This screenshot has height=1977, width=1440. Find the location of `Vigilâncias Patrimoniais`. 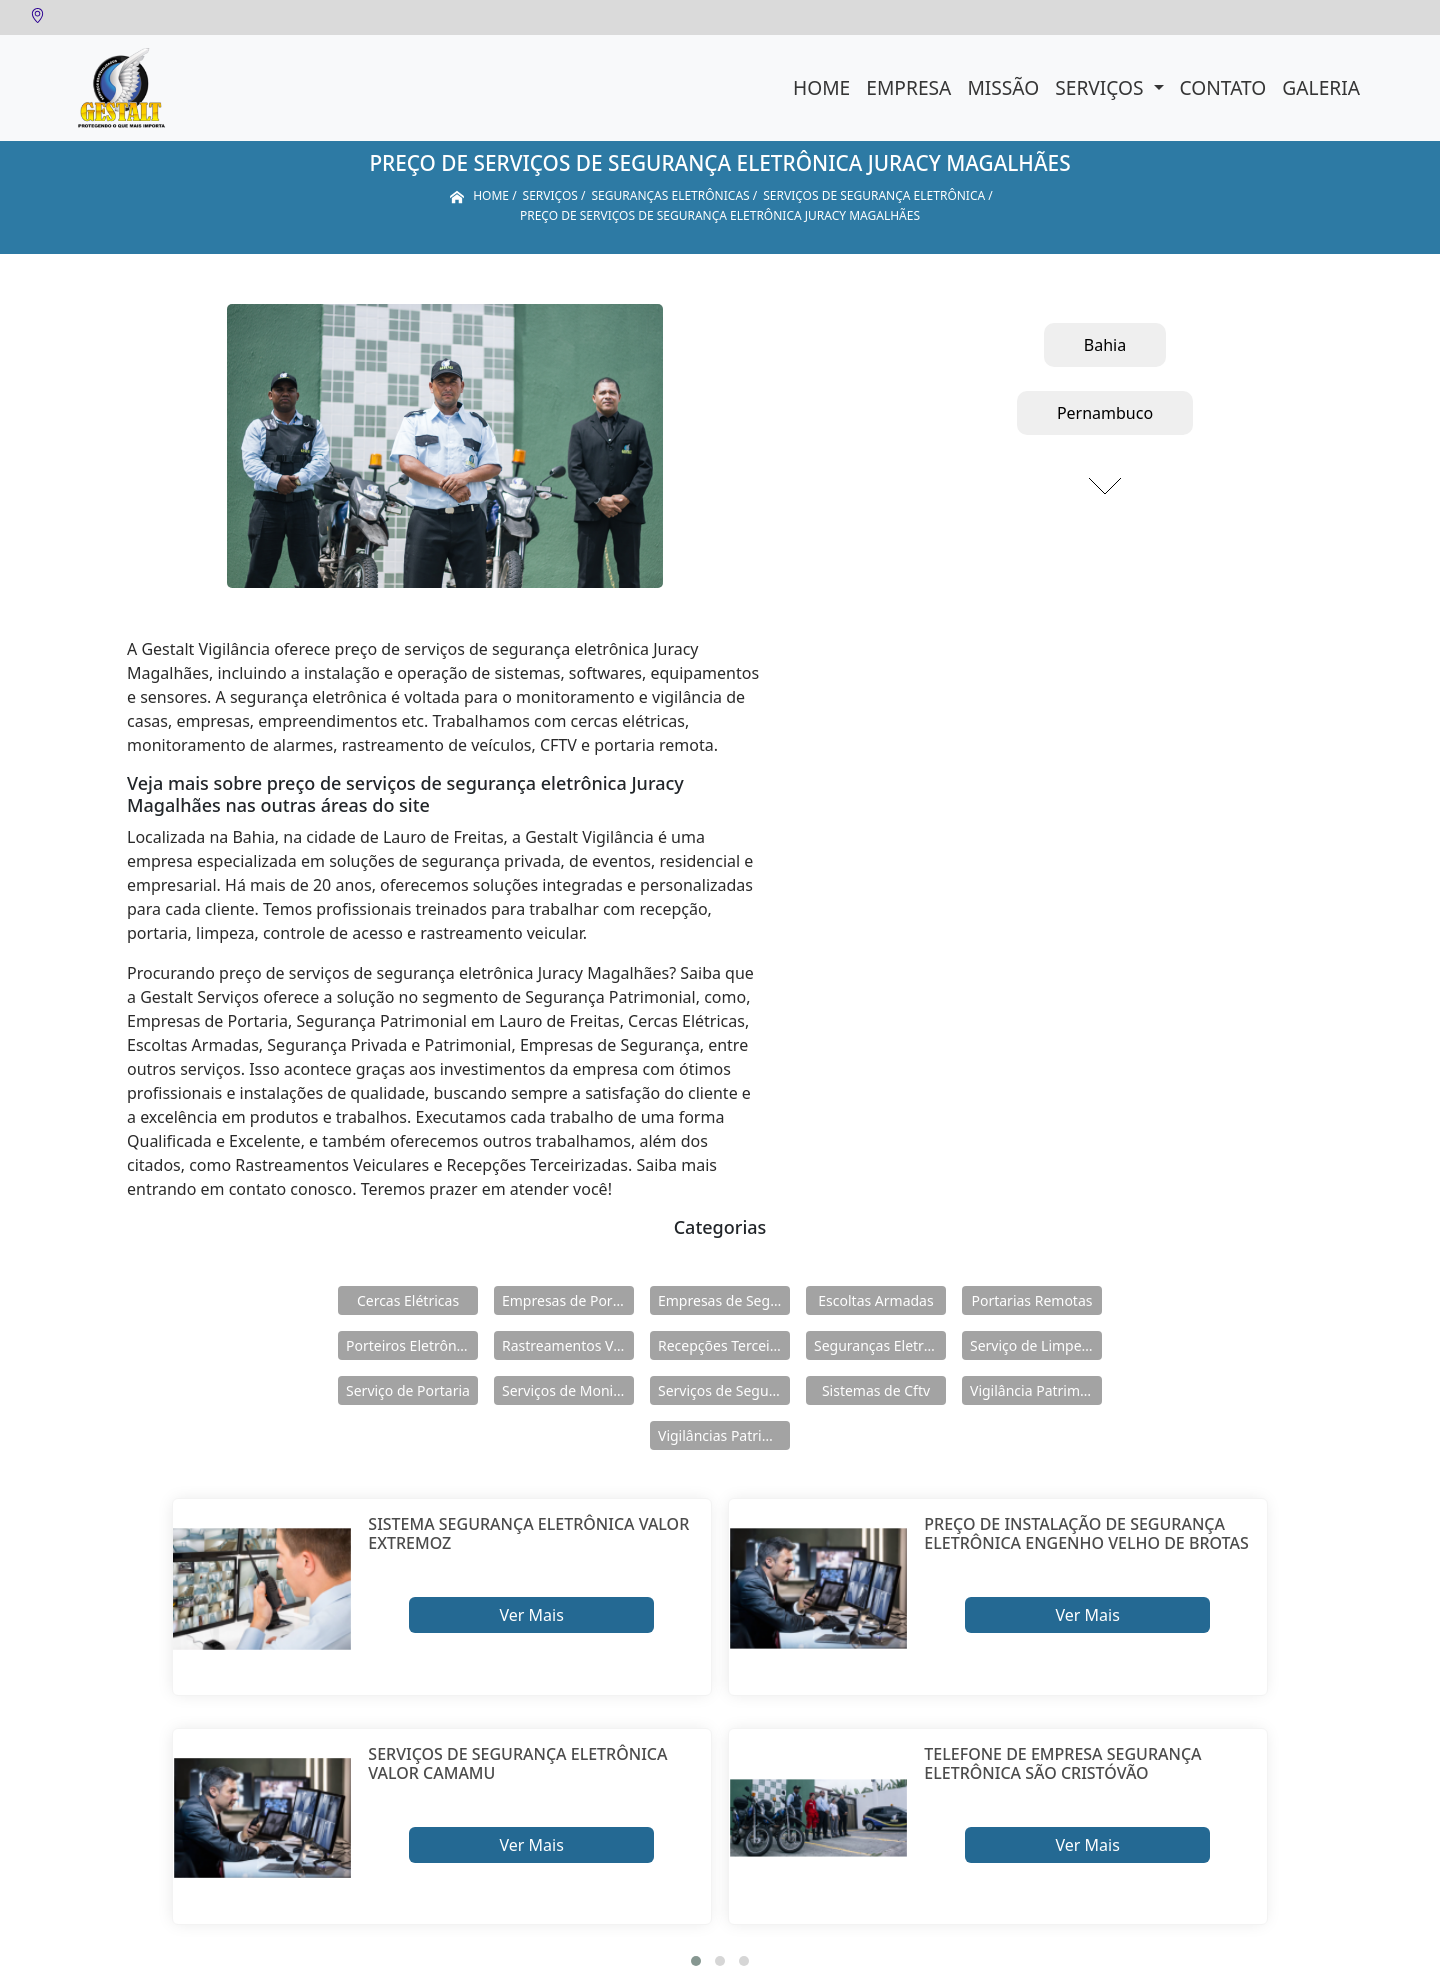

Vigilâncias Patrimoniais is located at coordinates (724, 1435).